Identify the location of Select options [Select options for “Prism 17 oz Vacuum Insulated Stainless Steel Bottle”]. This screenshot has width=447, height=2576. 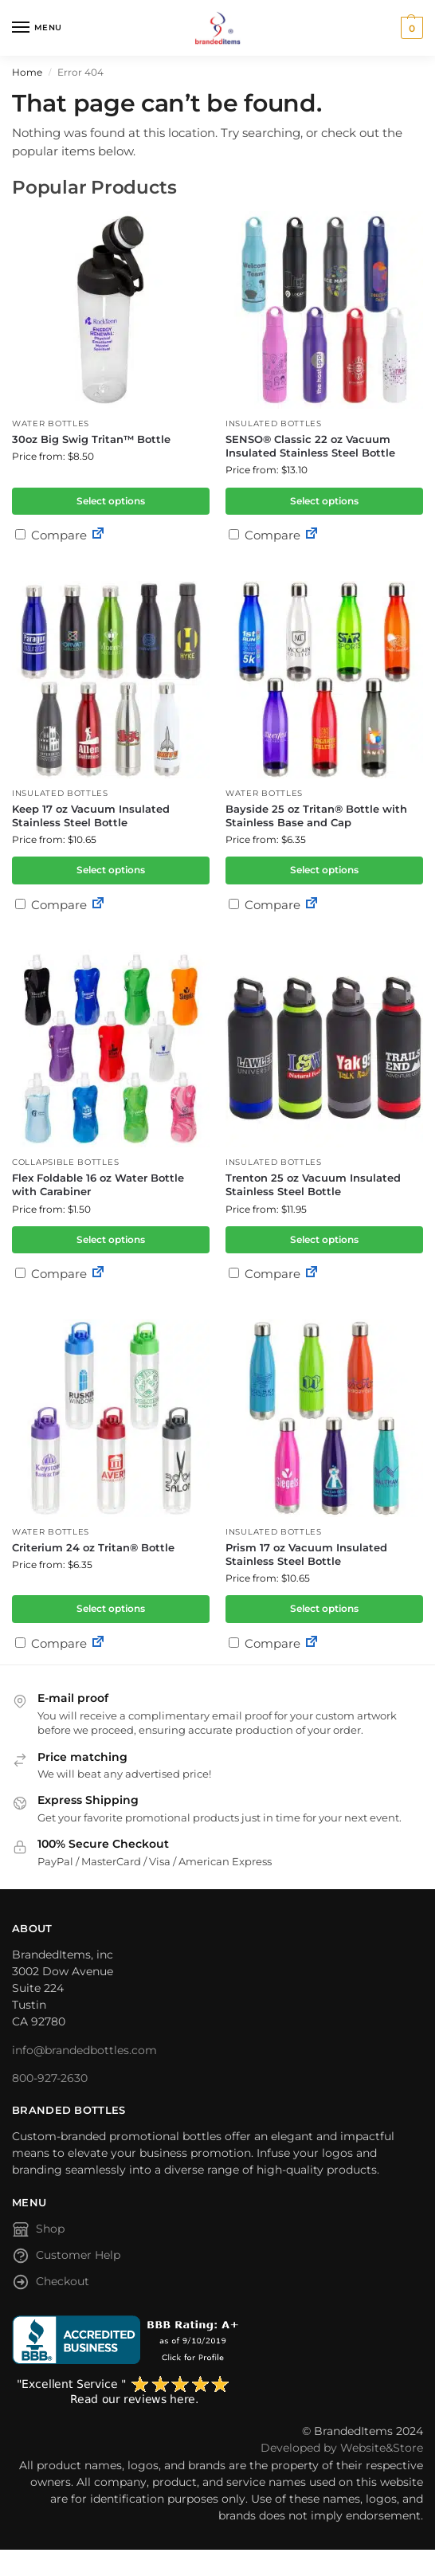
(324, 1608).